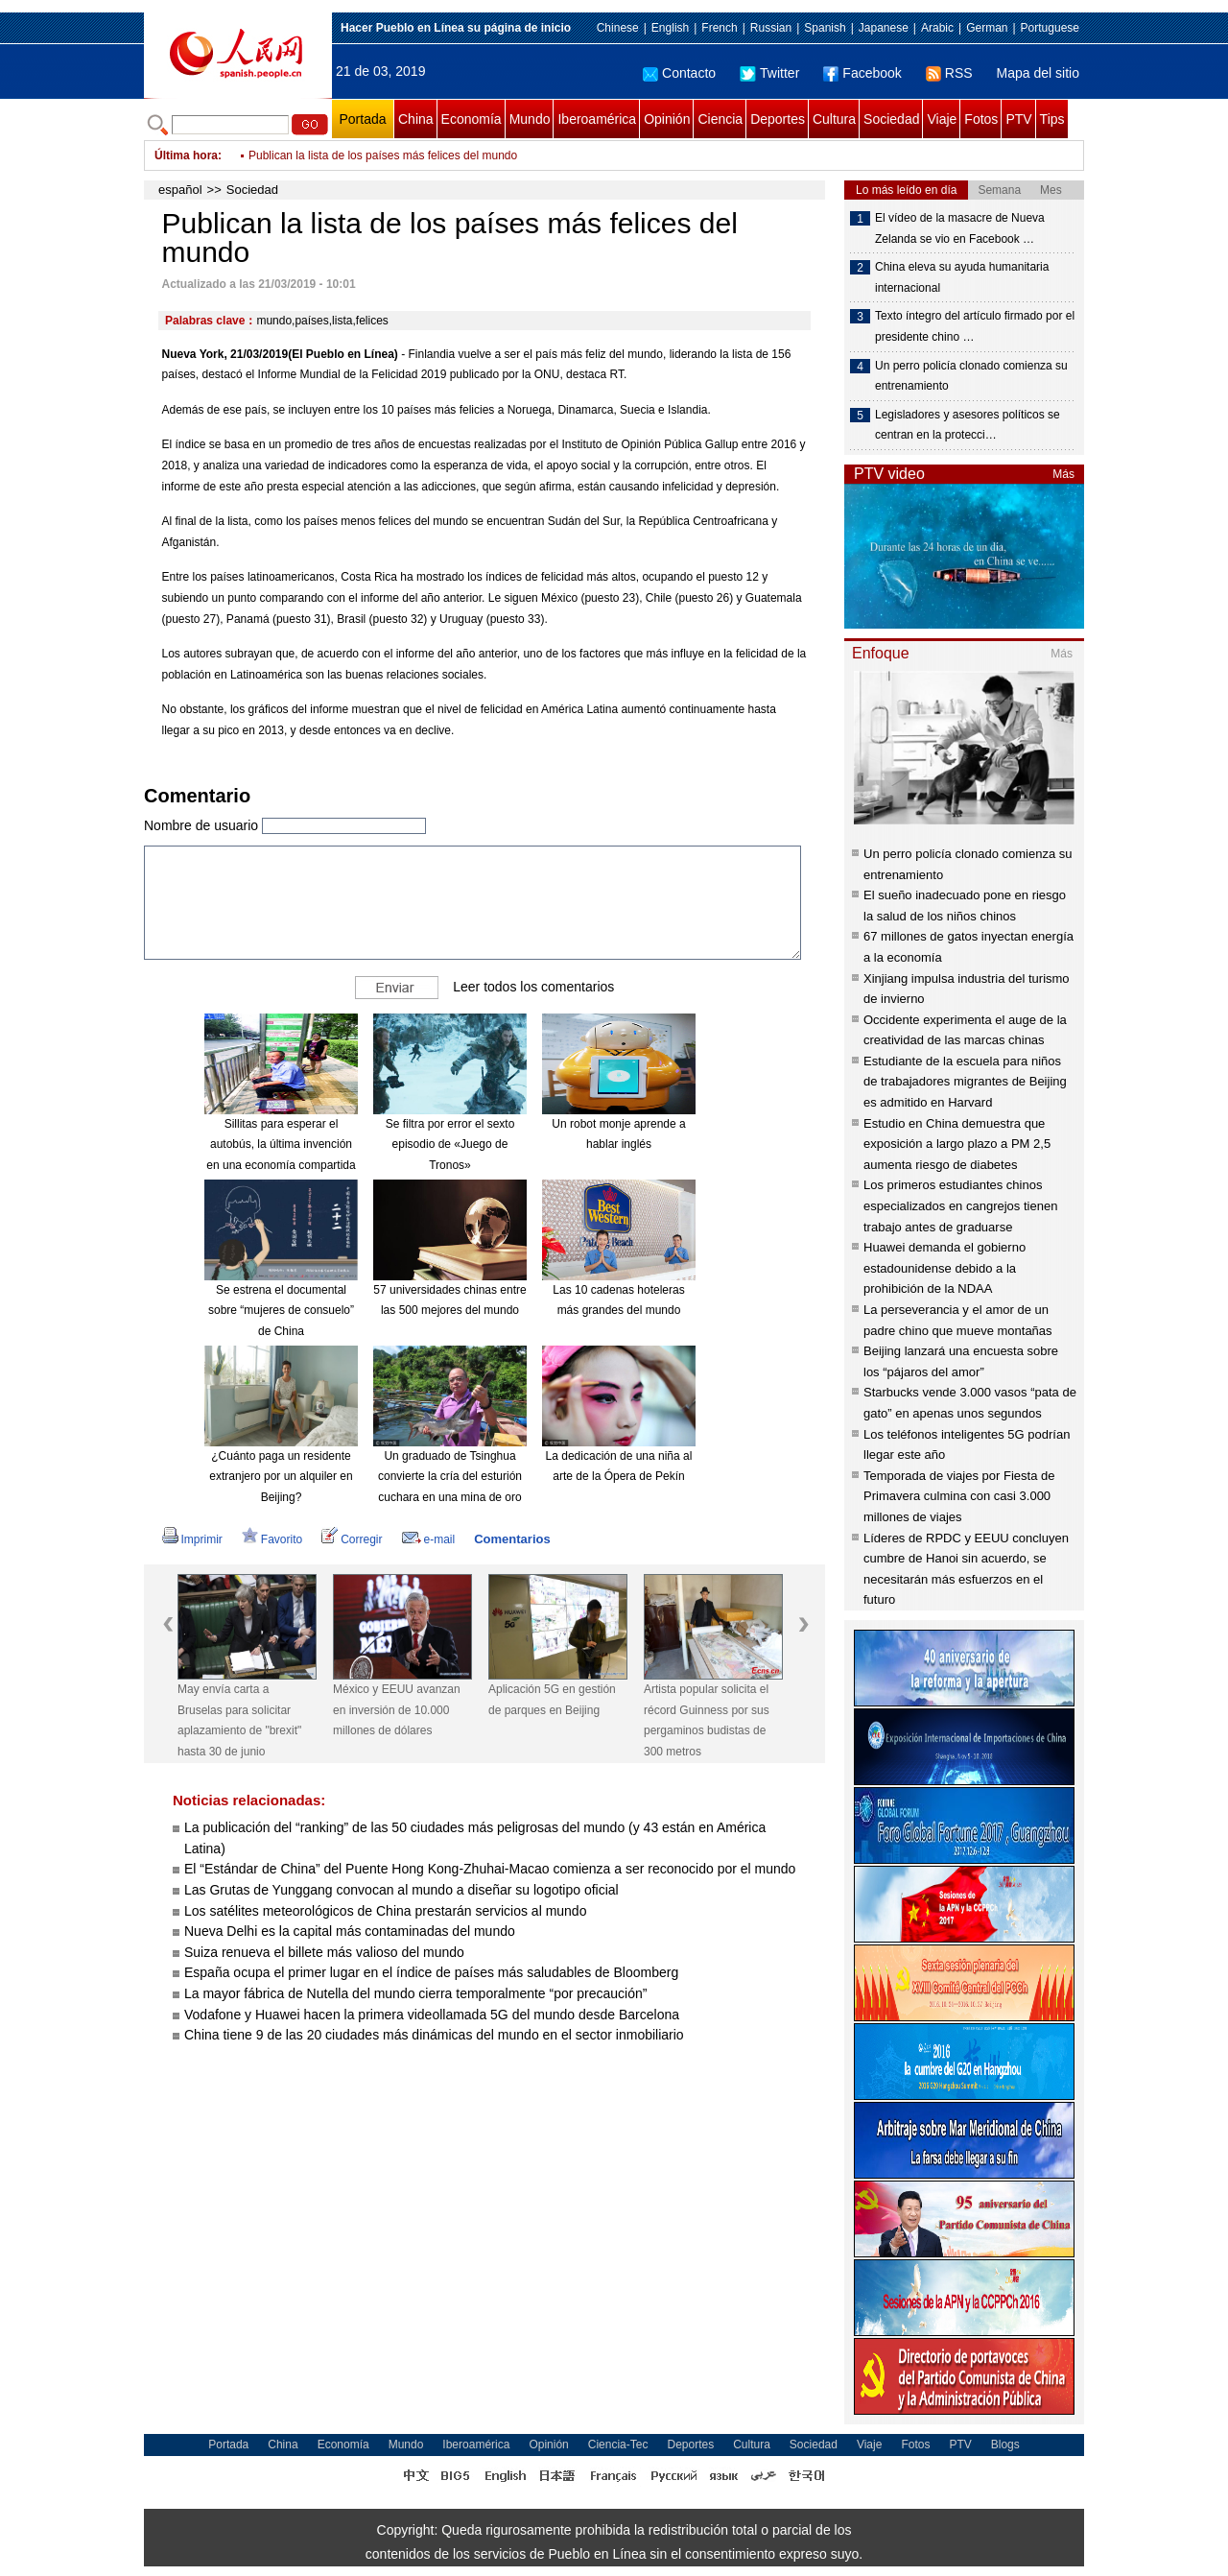  I want to click on Russian, so click(770, 28).